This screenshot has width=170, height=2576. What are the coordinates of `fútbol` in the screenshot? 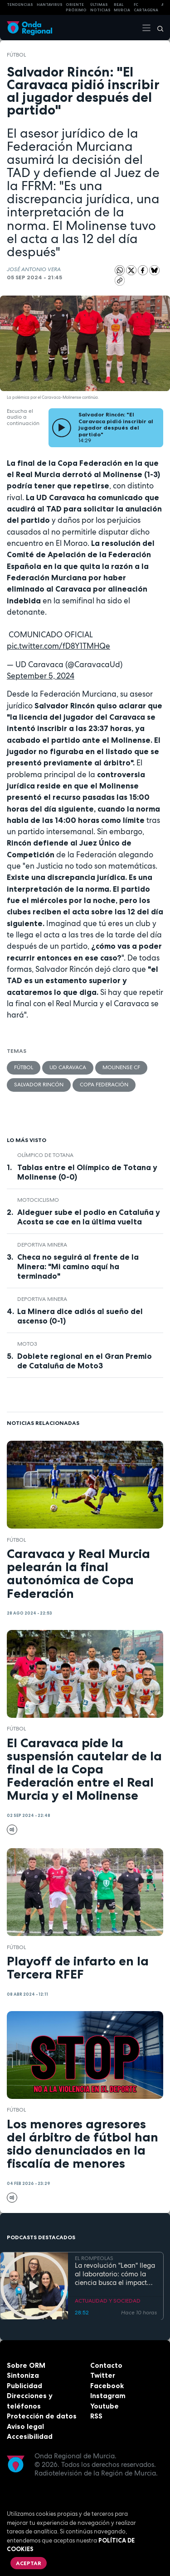 It's located at (16, 54).